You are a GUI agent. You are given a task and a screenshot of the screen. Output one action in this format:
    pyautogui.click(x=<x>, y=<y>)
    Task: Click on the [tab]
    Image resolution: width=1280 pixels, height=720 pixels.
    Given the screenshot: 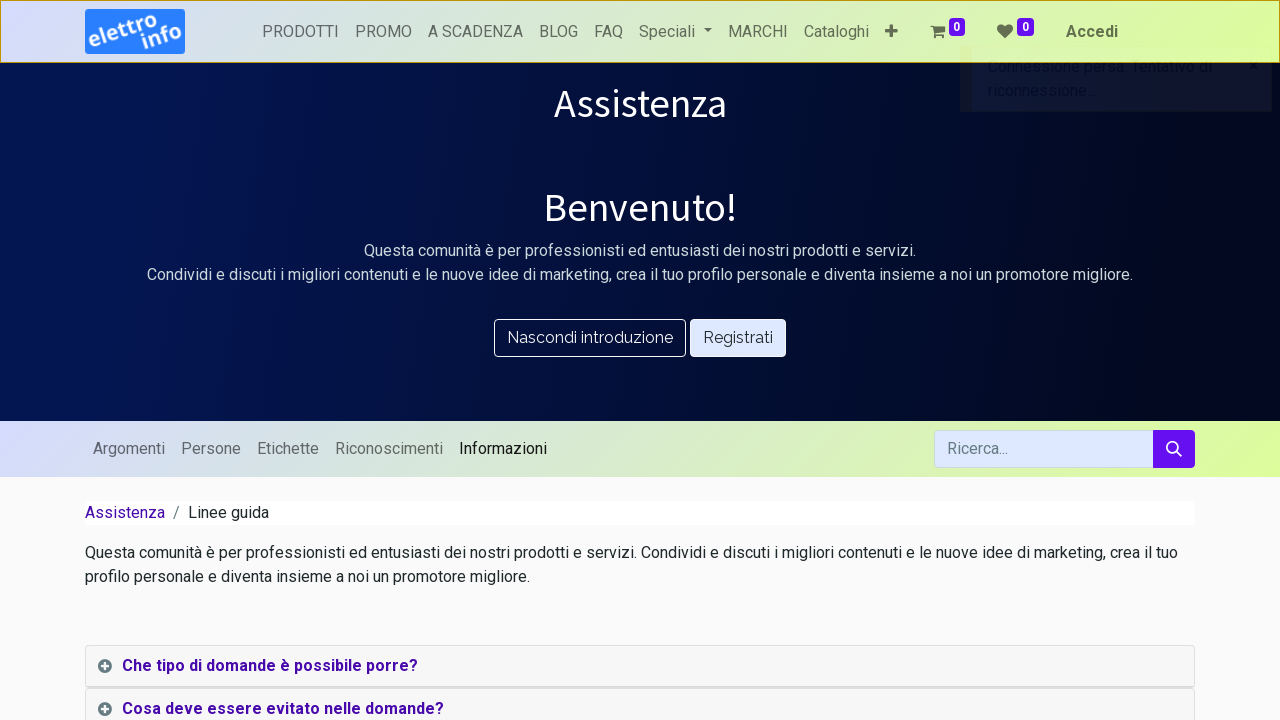 What is the action you would take?
    pyautogui.click(x=640, y=666)
    